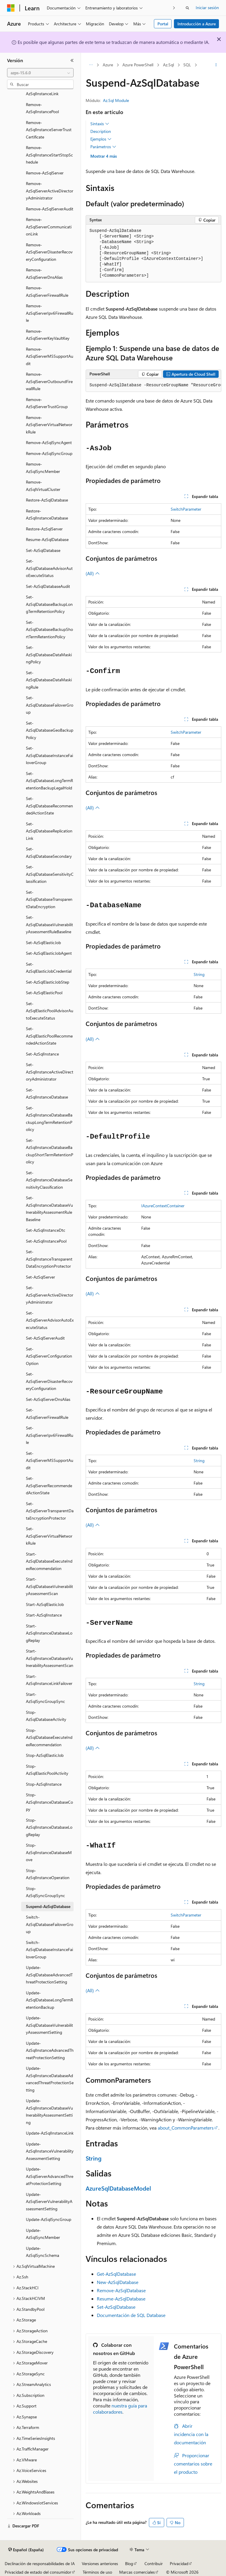  What do you see at coordinates (50, 874) in the screenshot?
I see `Set-AzSqlDatabaseSensitivityClassification [treeitem]` at bounding box center [50, 874].